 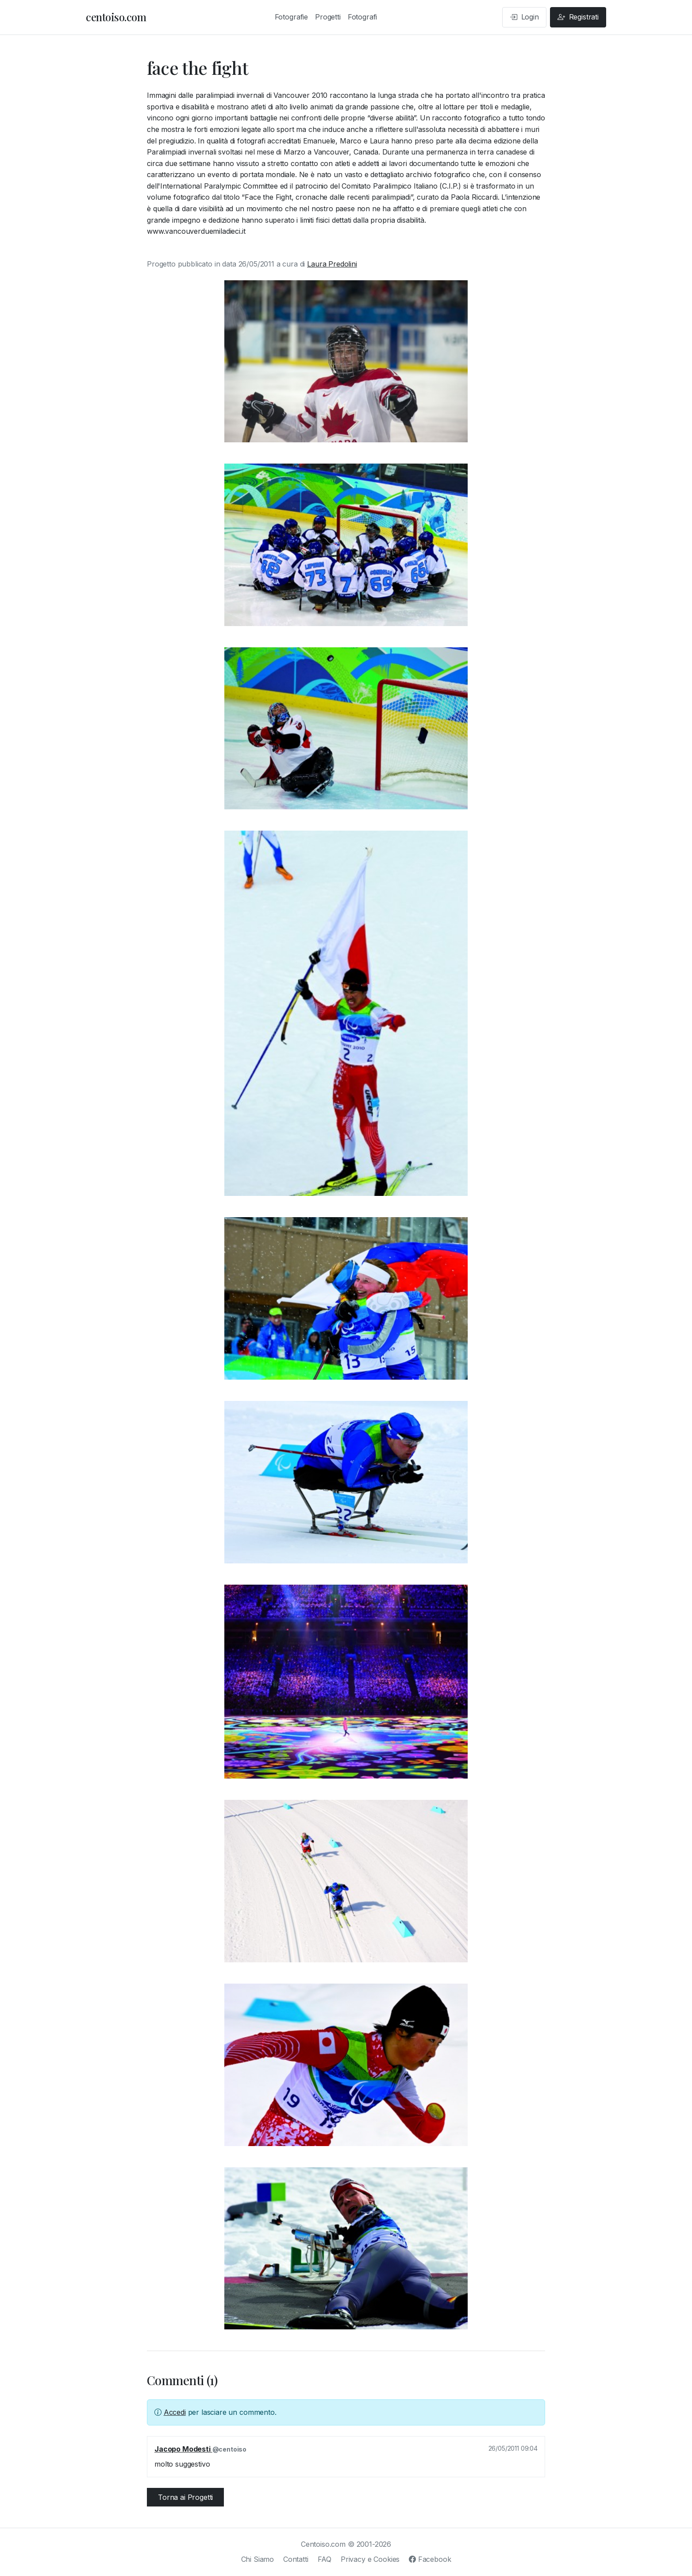 What do you see at coordinates (116, 17) in the screenshot?
I see `centoiso.com` at bounding box center [116, 17].